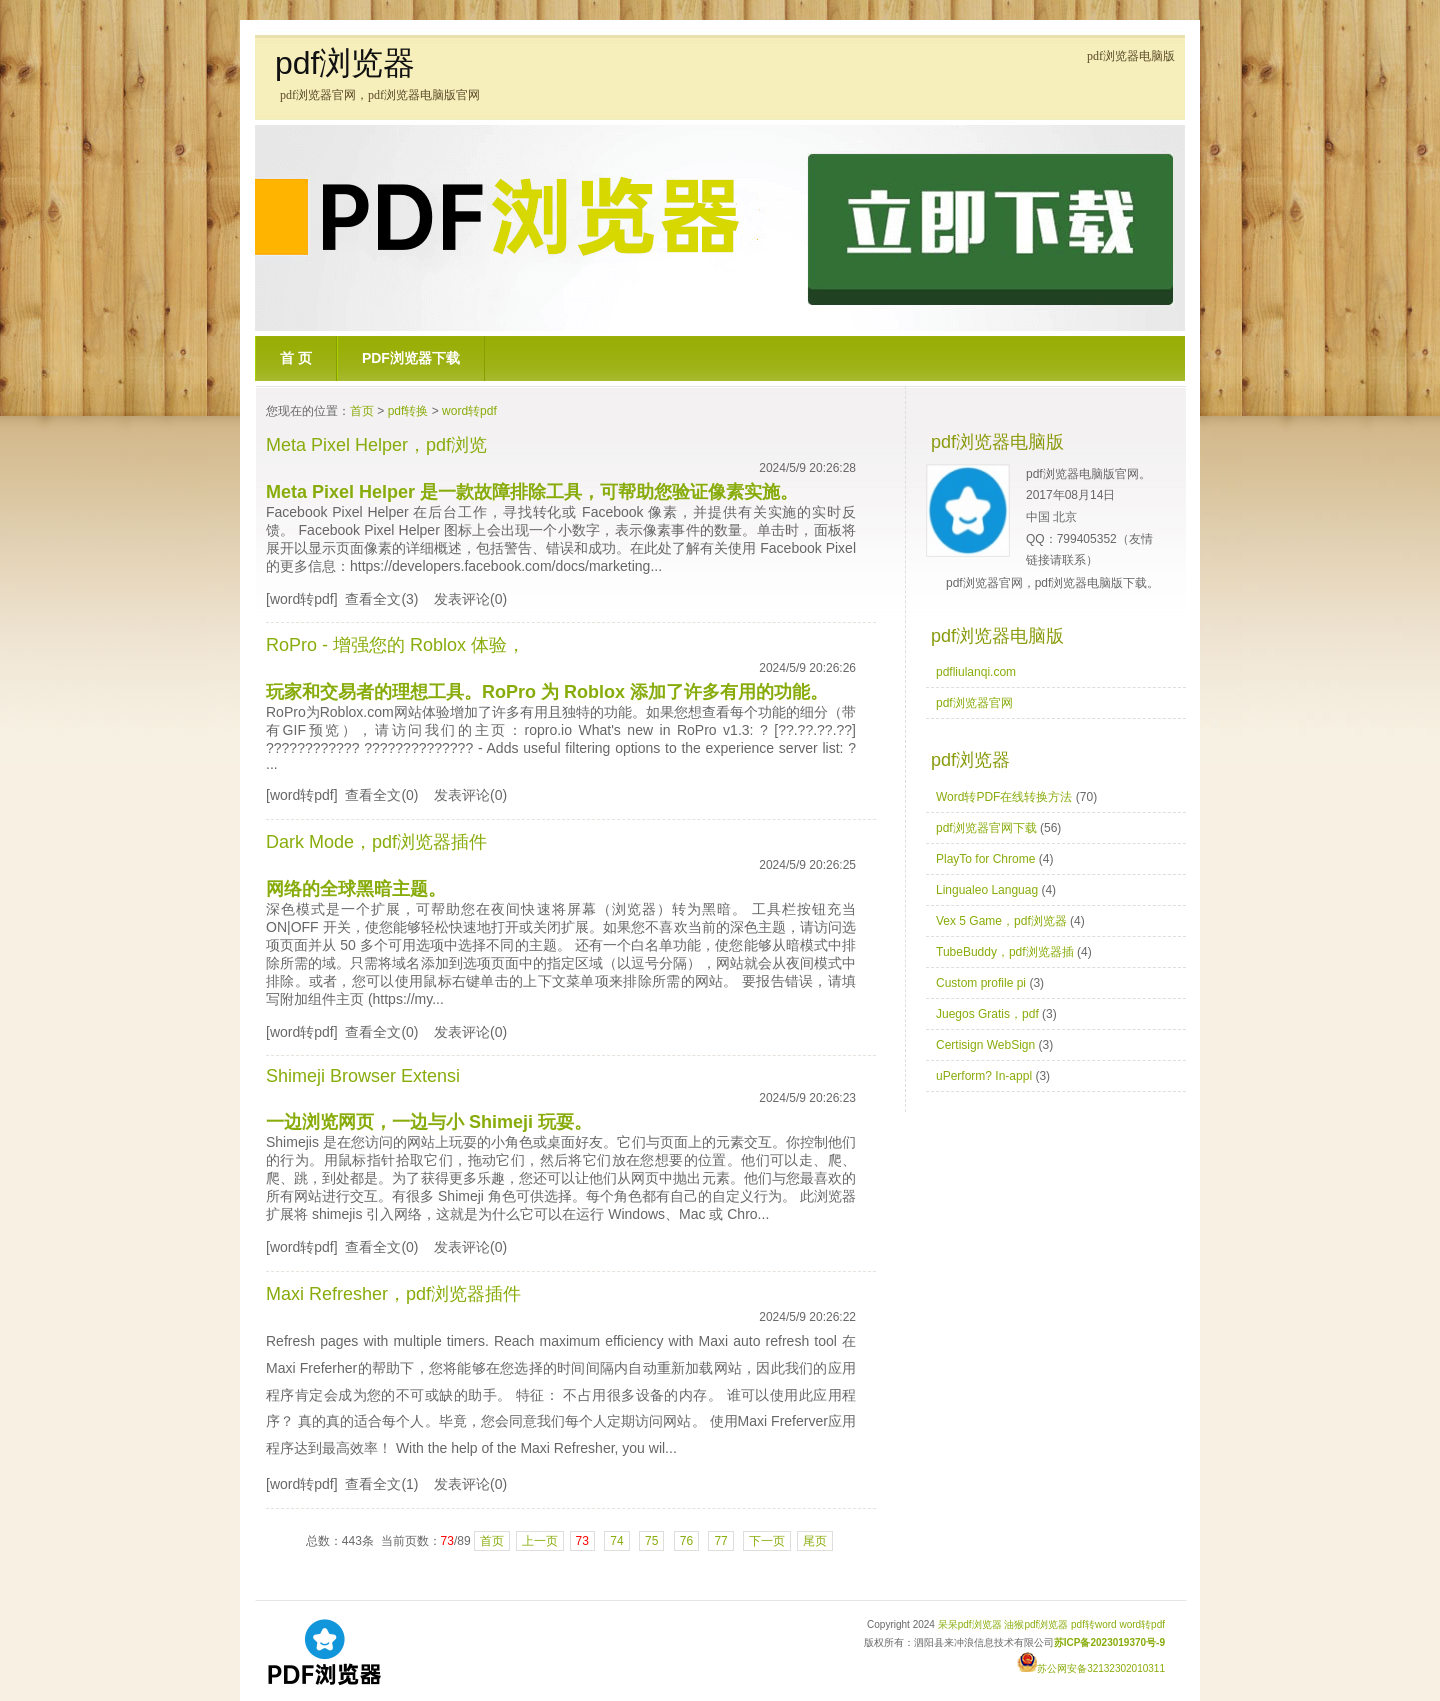 The width and height of the screenshot is (1440, 1701). I want to click on PlayTo for Chrome, so click(985, 859).